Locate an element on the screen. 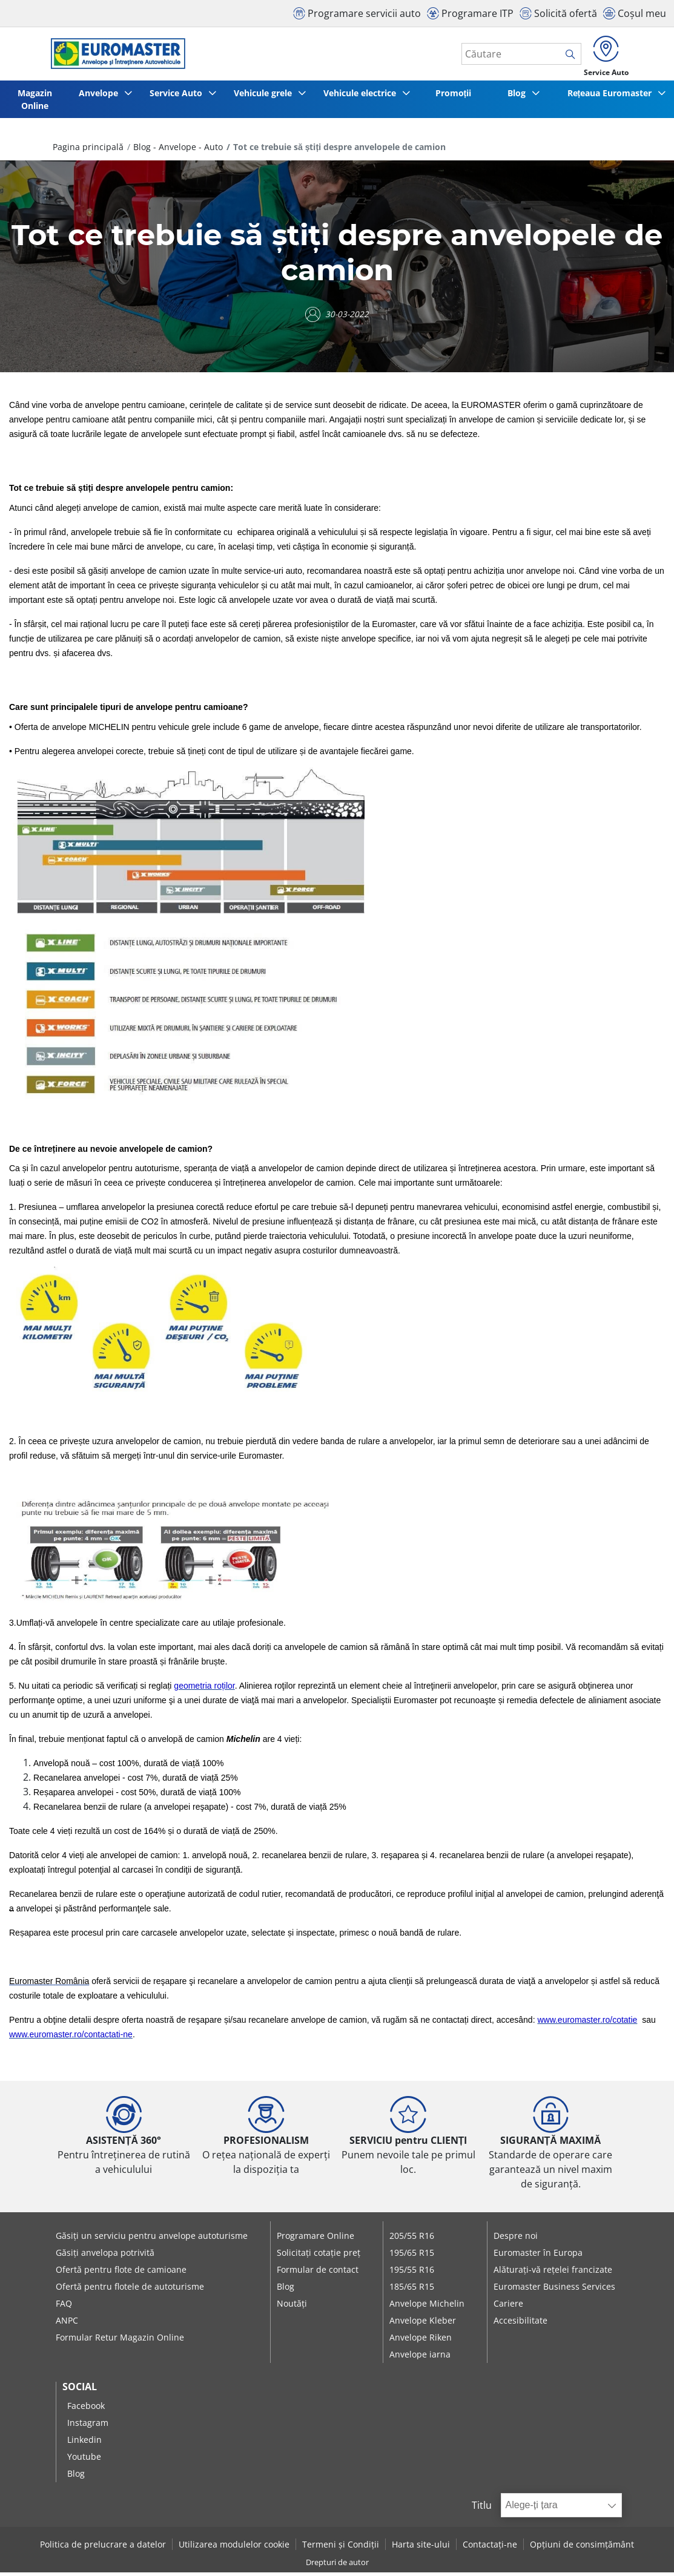 The image size is (674, 2576). Accesibilitate is located at coordinates (520, 2324).